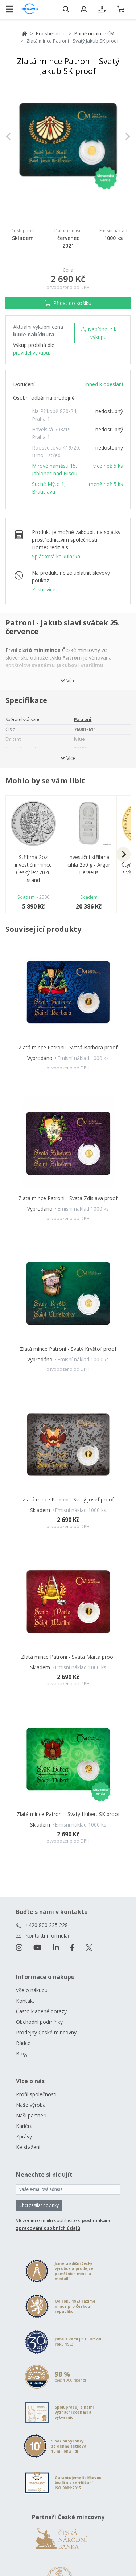 The width and height of the screenshot is (136, 2576). What do you see at coordinates (43, 589) in the screenshot?
I see `Zjistit více` at bounding box center [43, 589].